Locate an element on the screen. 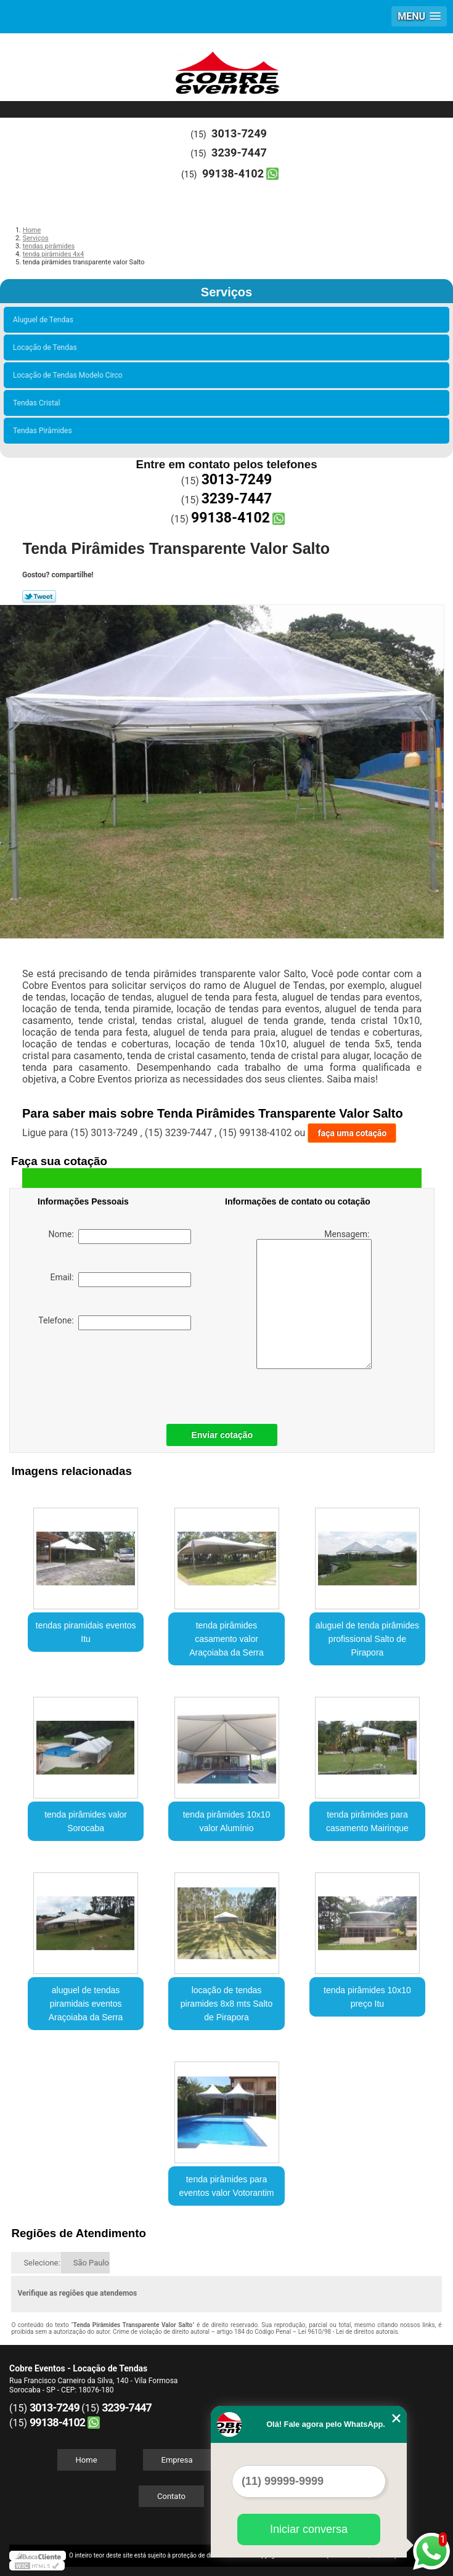  tenda pirâmides 10x10 preço Itu is located at coordinates (367, 1997).